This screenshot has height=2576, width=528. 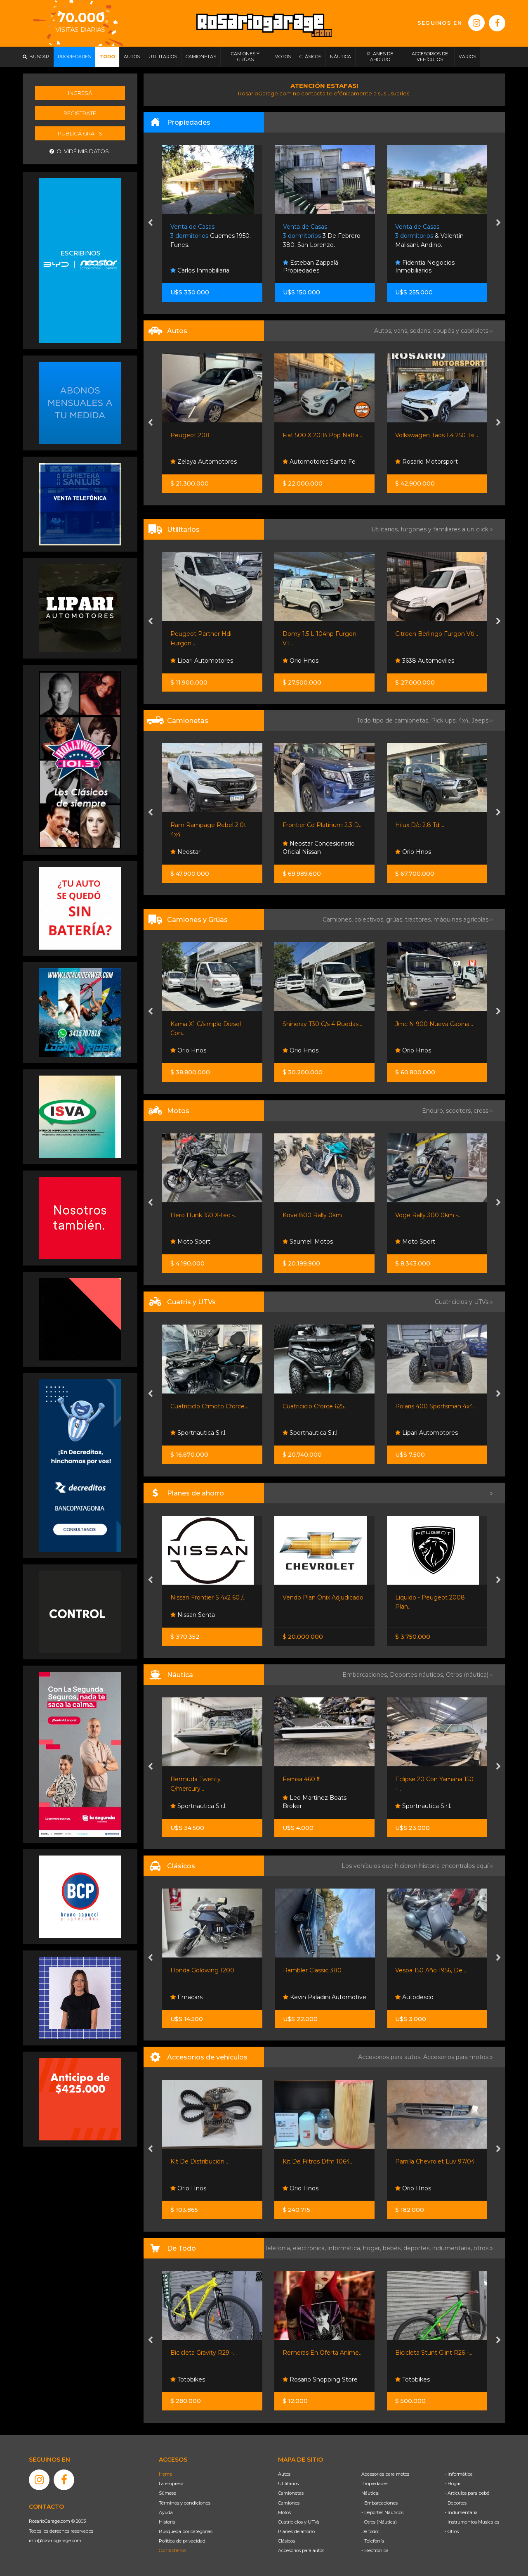 What do you see at coordinates (284, 2474) in the screenshot?
I see `Autos` at bounding box center [284, 2474].